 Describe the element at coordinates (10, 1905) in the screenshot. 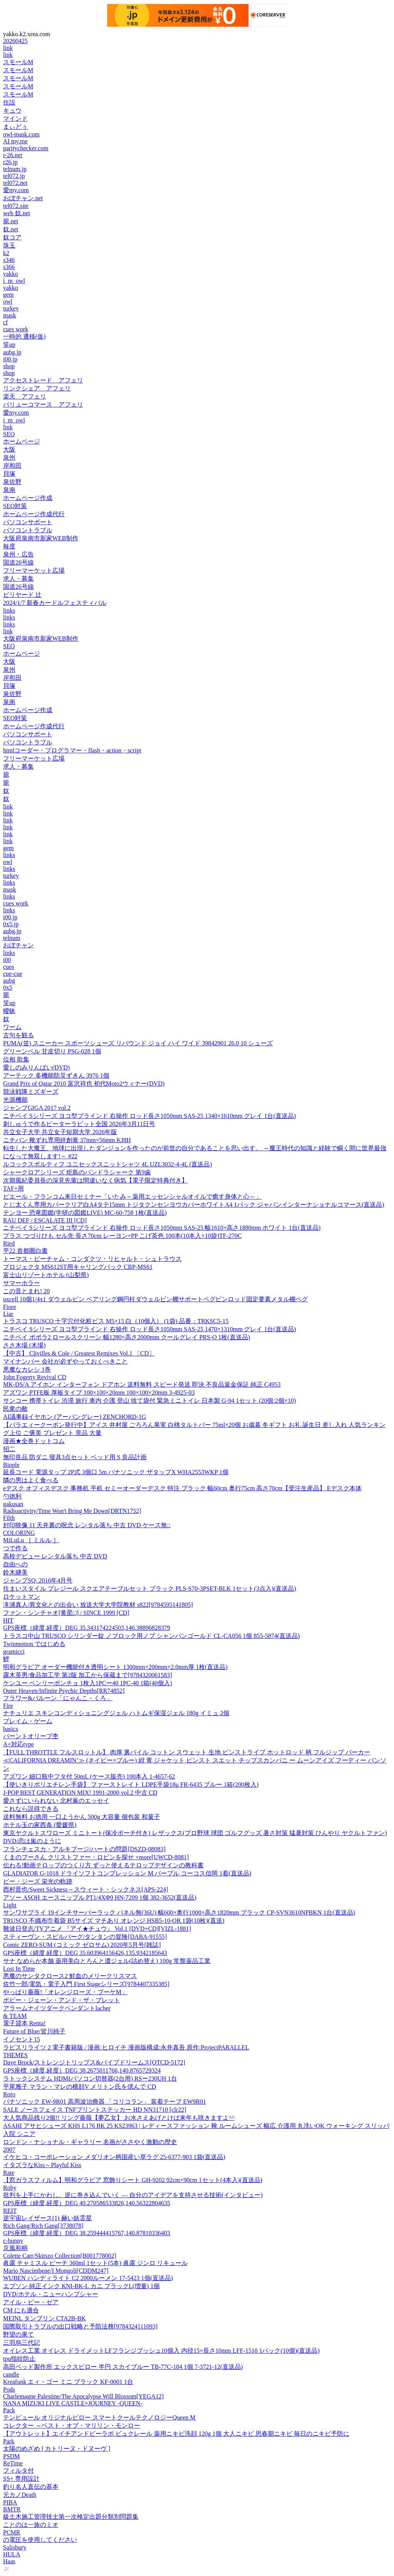

I see `Light` at that location.